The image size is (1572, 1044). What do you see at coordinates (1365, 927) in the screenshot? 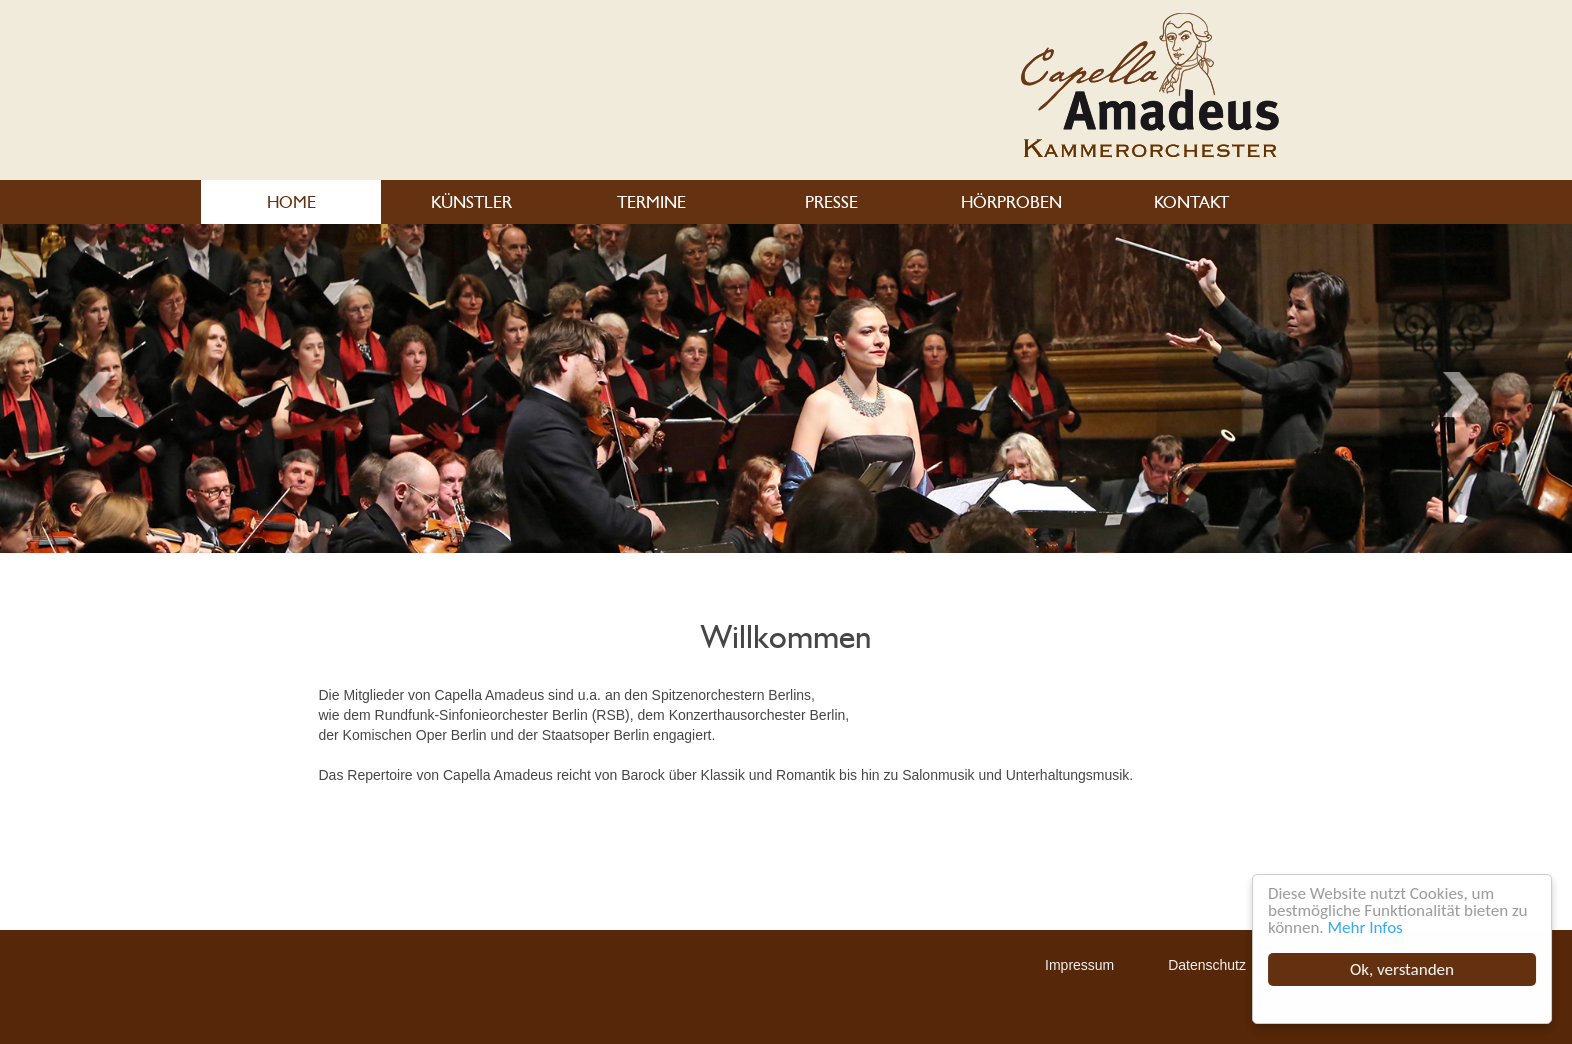
I see `Mehr Infos` at bounding box center [1365, 927].